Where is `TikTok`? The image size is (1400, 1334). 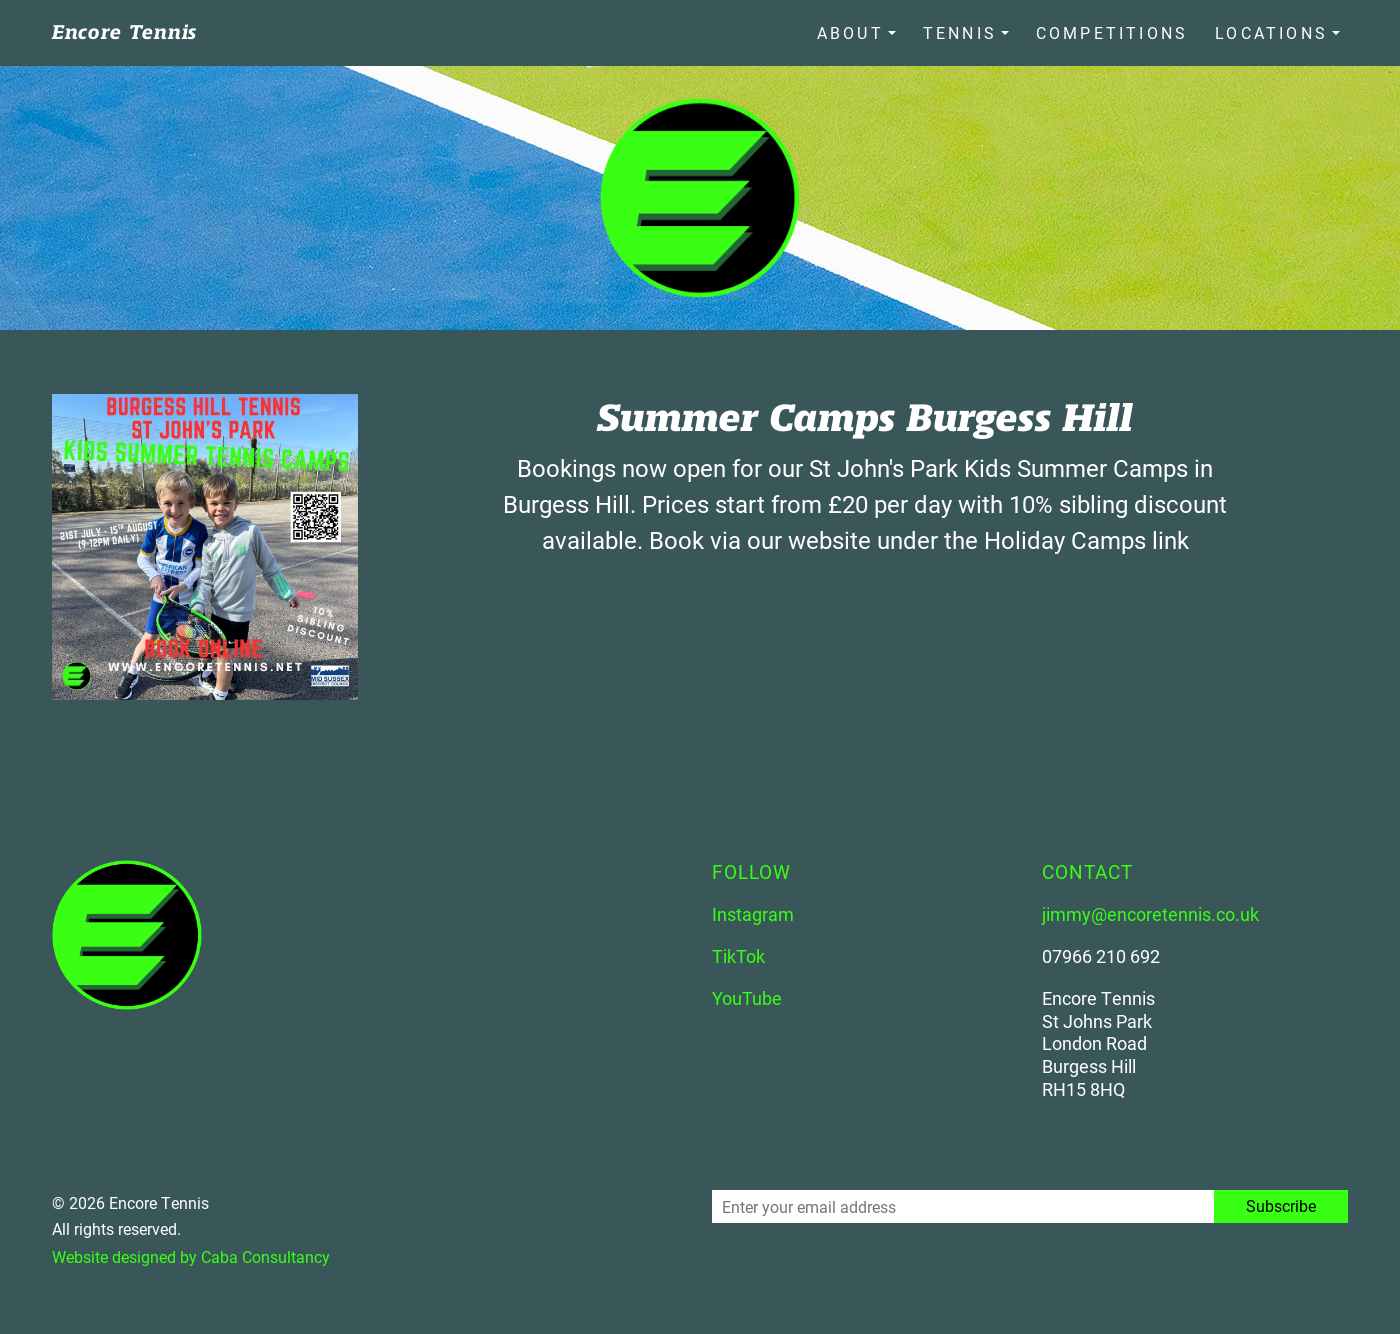
TikTok is located at coordinates (738, 955).